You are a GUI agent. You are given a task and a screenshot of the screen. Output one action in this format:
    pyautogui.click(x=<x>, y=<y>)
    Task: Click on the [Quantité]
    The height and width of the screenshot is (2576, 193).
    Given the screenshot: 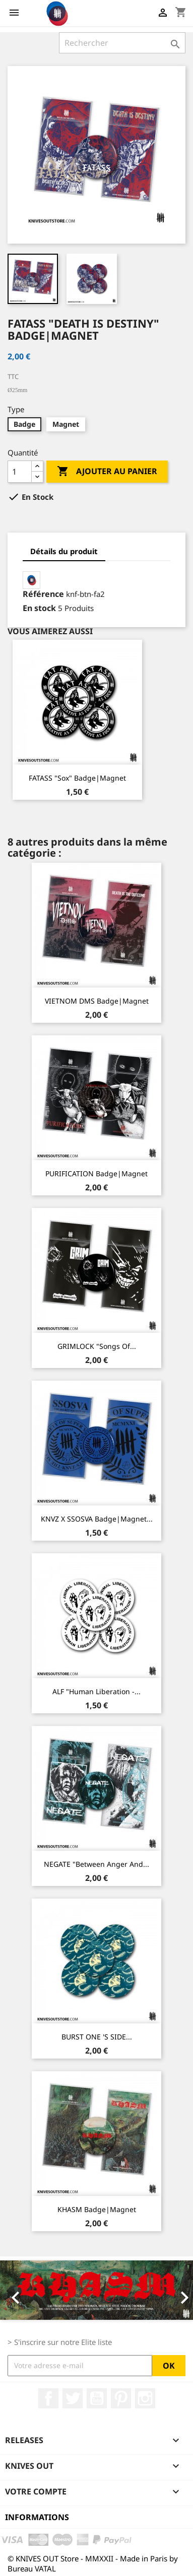 What is the action you would take?
    pyautogui.click(x=20, y=472)
    